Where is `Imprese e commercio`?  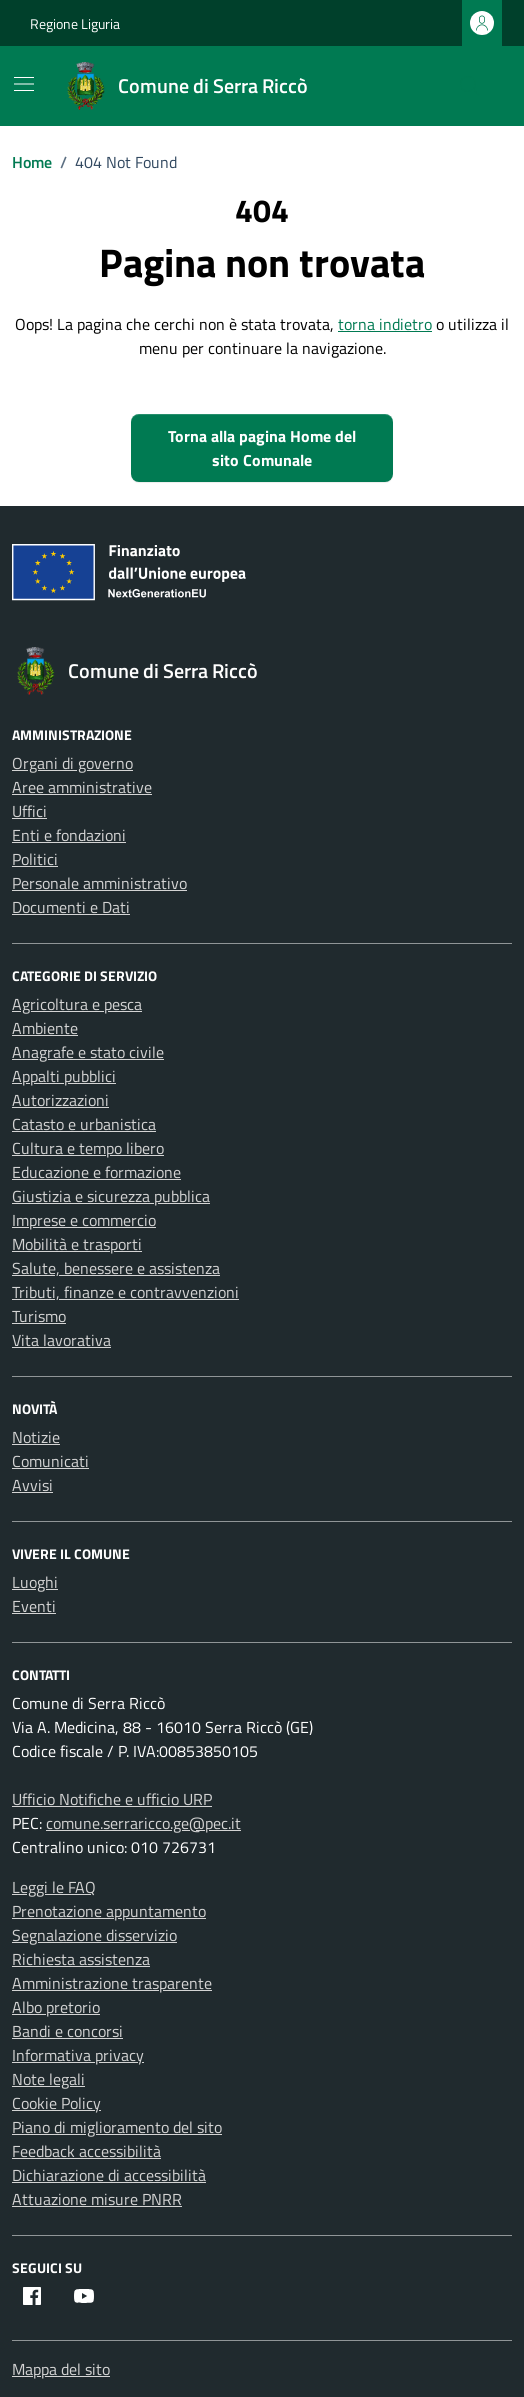
Imprese e commercio is located at coordinates (84, 1220).